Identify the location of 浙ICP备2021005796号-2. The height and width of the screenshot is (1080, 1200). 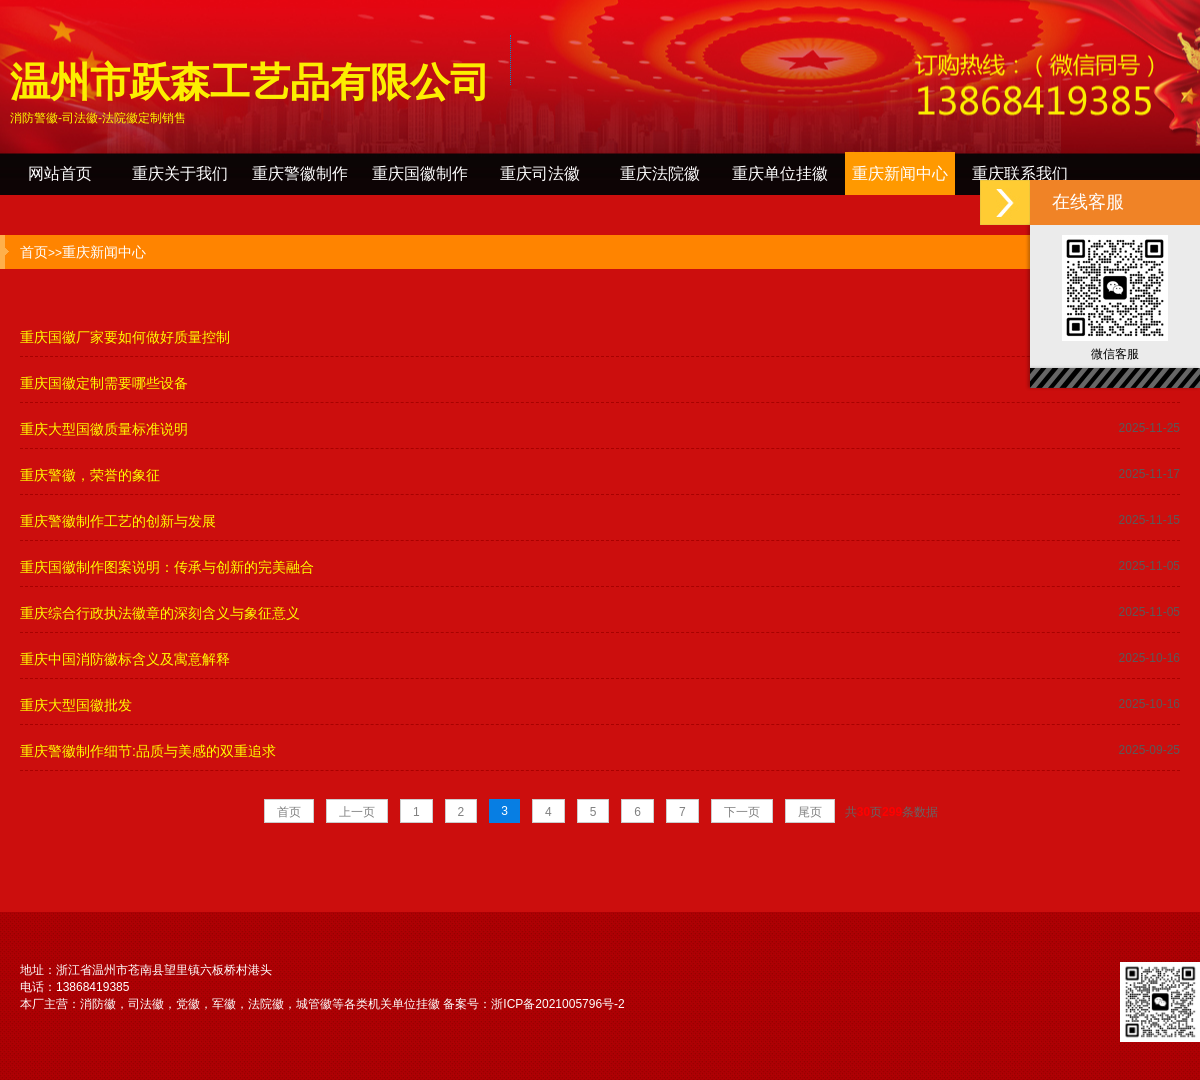
(557, 1004).